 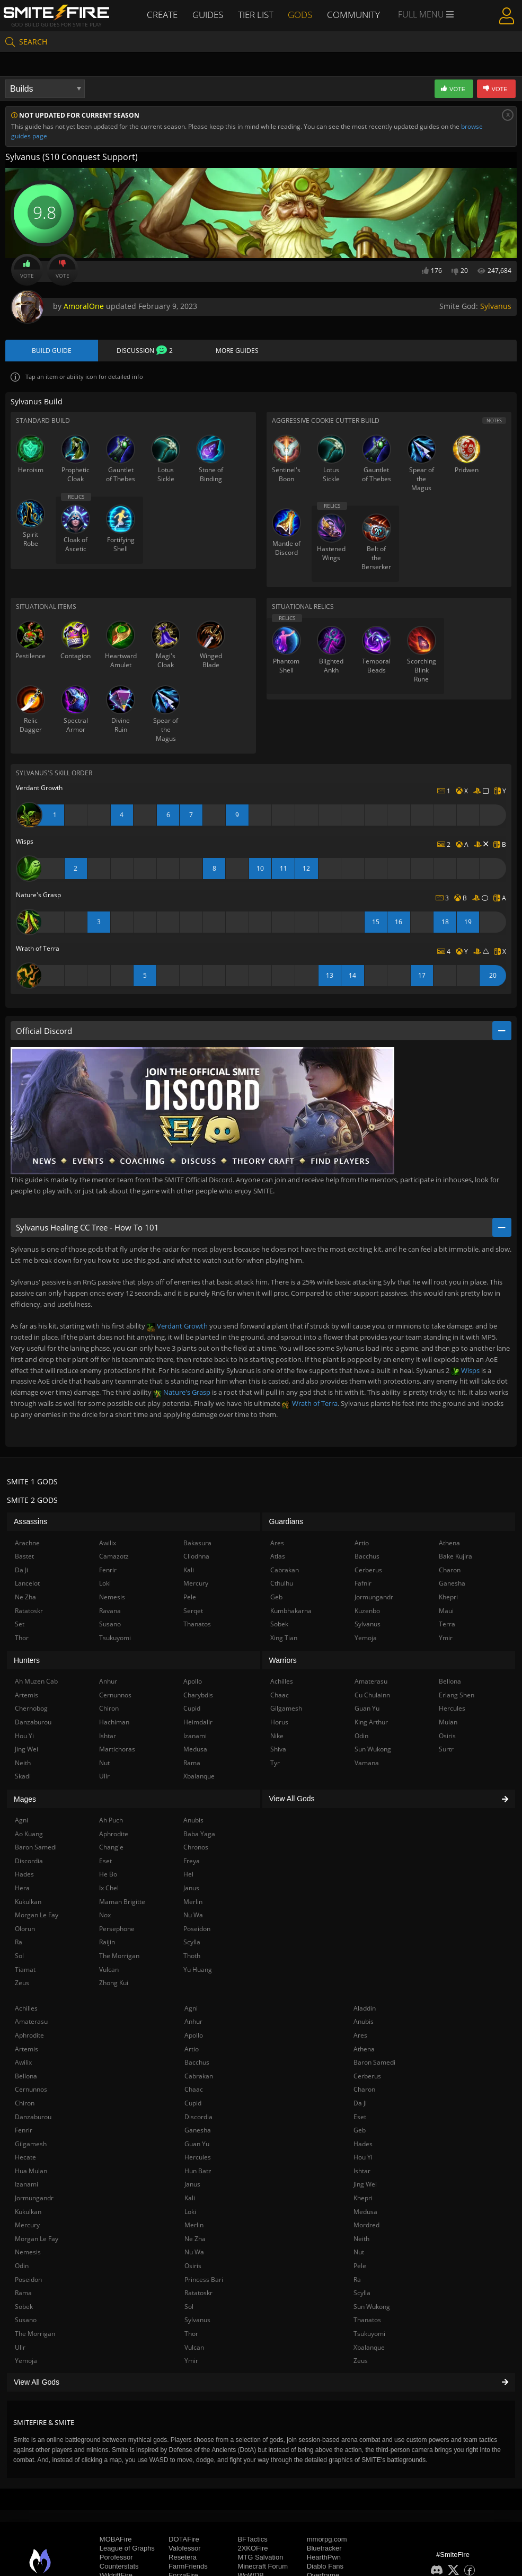 What do you see at coordinates (36, 2239) in the screenshot?
I see `Morgan Le Fay` at bounding box center [36, 2239].